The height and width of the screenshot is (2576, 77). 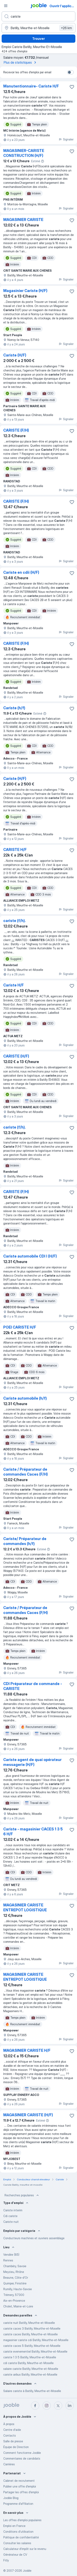 What do you see at coordinates (30, 1256) in the screenshot?
I see `Cariste automobile CDI I (H/F)` at bounding box center [30, 1256].